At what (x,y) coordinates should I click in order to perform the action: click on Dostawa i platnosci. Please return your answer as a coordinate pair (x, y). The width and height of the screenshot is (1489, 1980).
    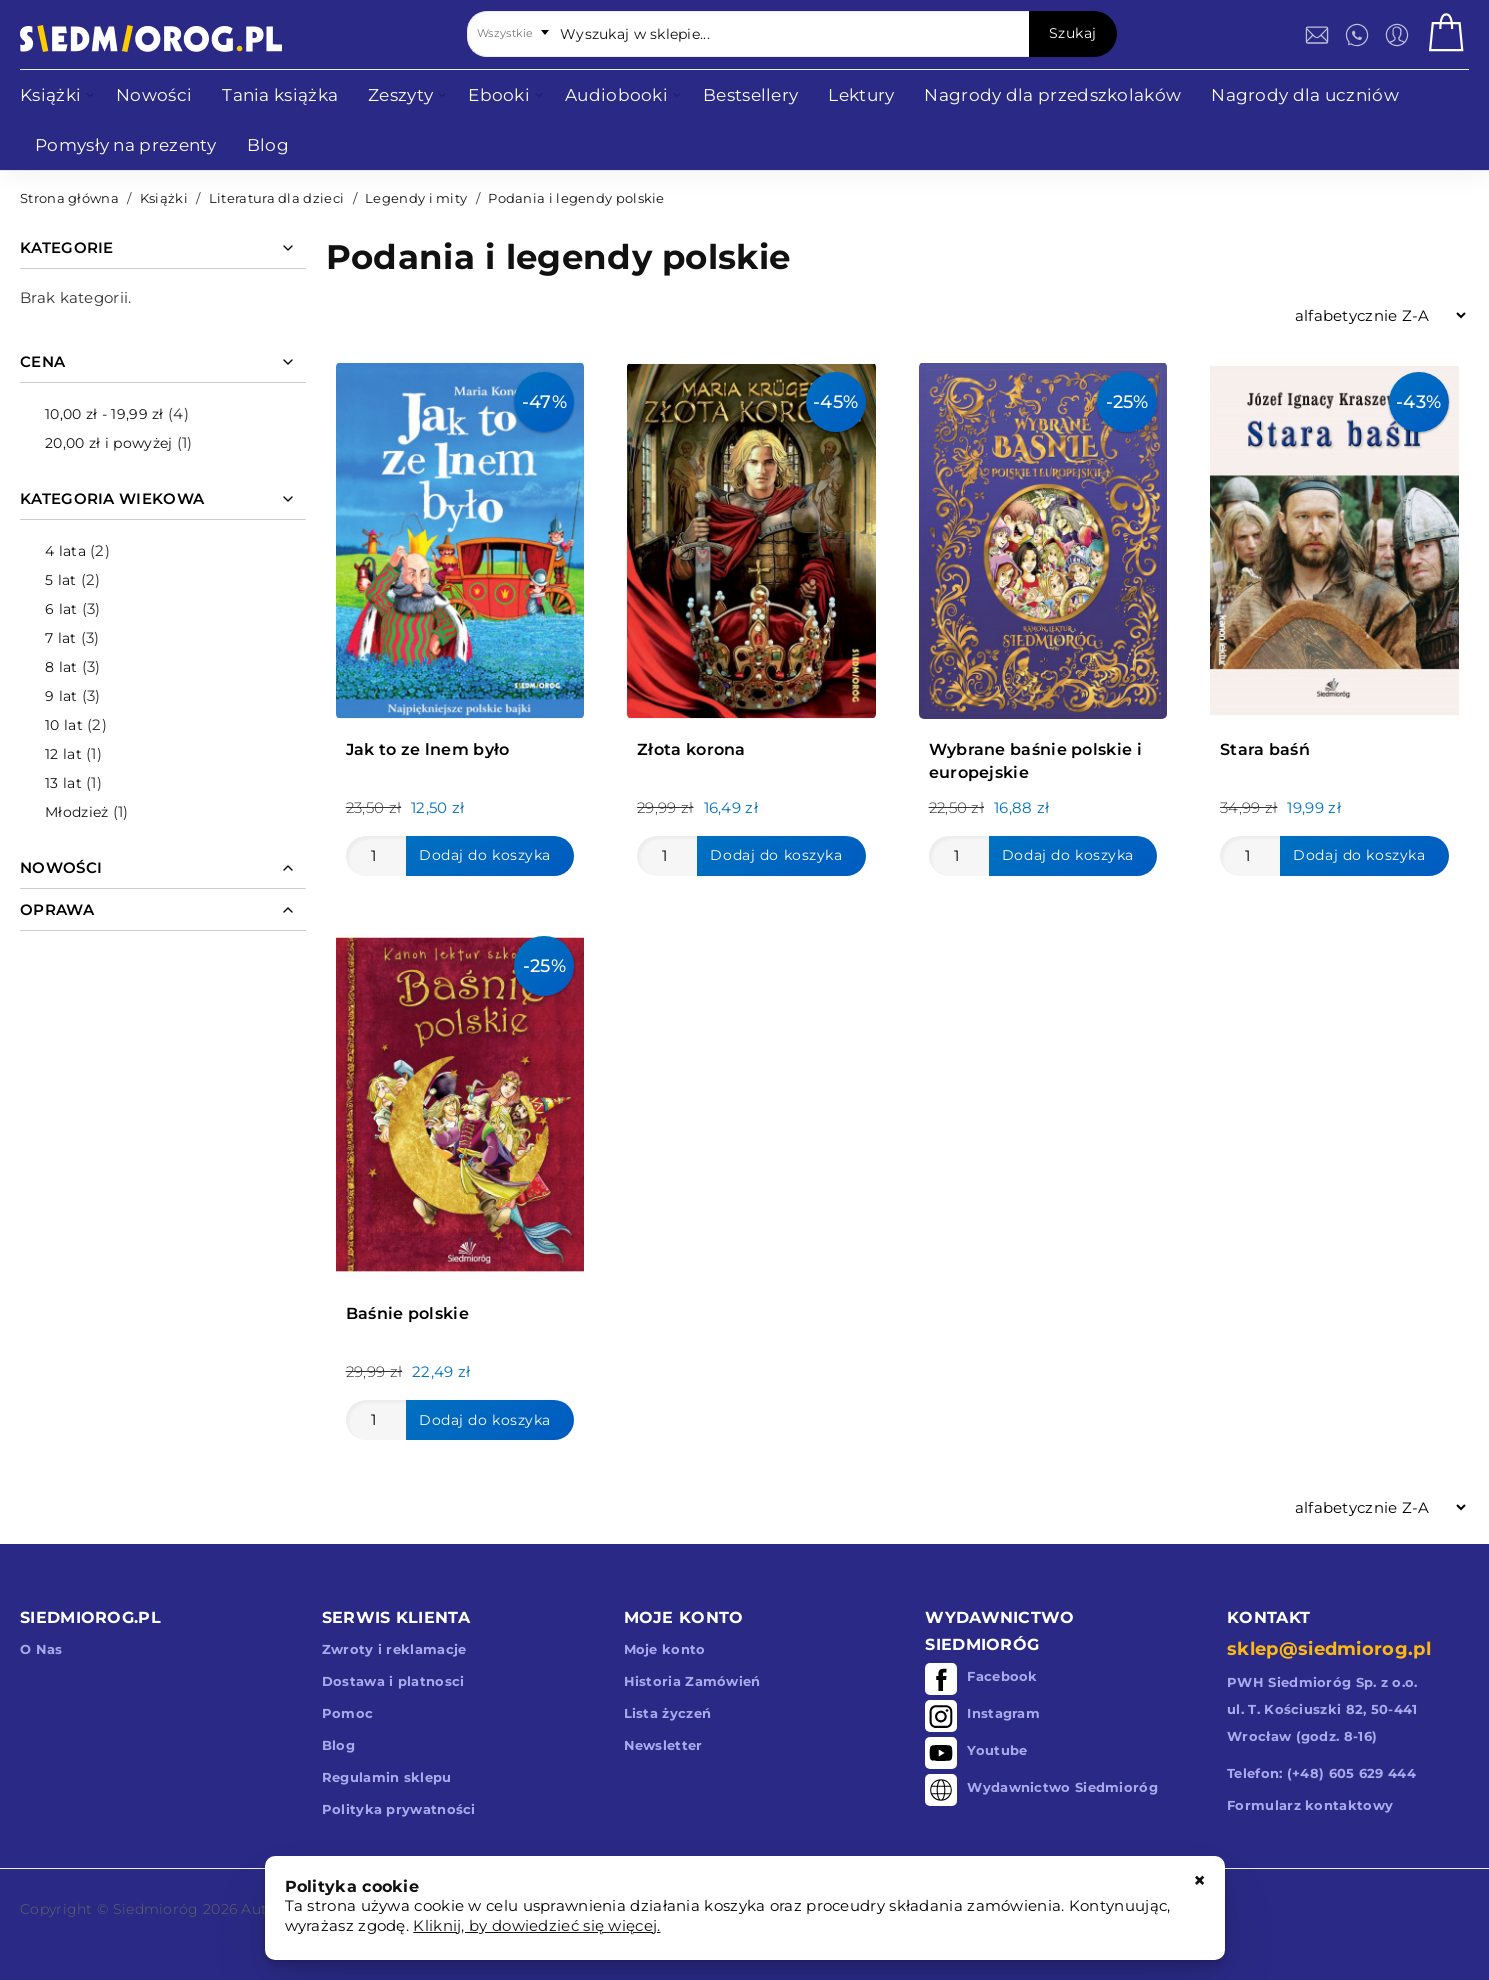
    Looking at the image, I should click on (393, 1681).